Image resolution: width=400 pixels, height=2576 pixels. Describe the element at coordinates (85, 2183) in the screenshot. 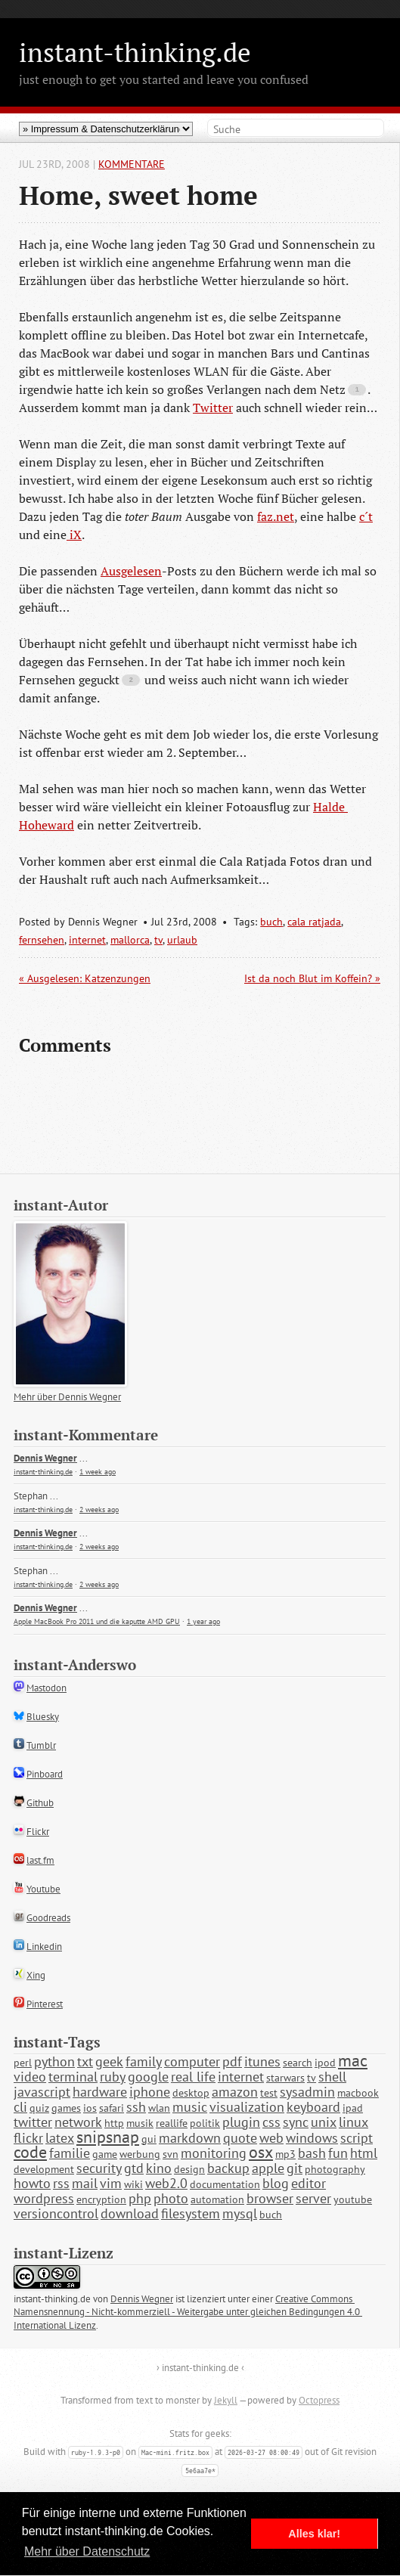

I see `mail` at that location.